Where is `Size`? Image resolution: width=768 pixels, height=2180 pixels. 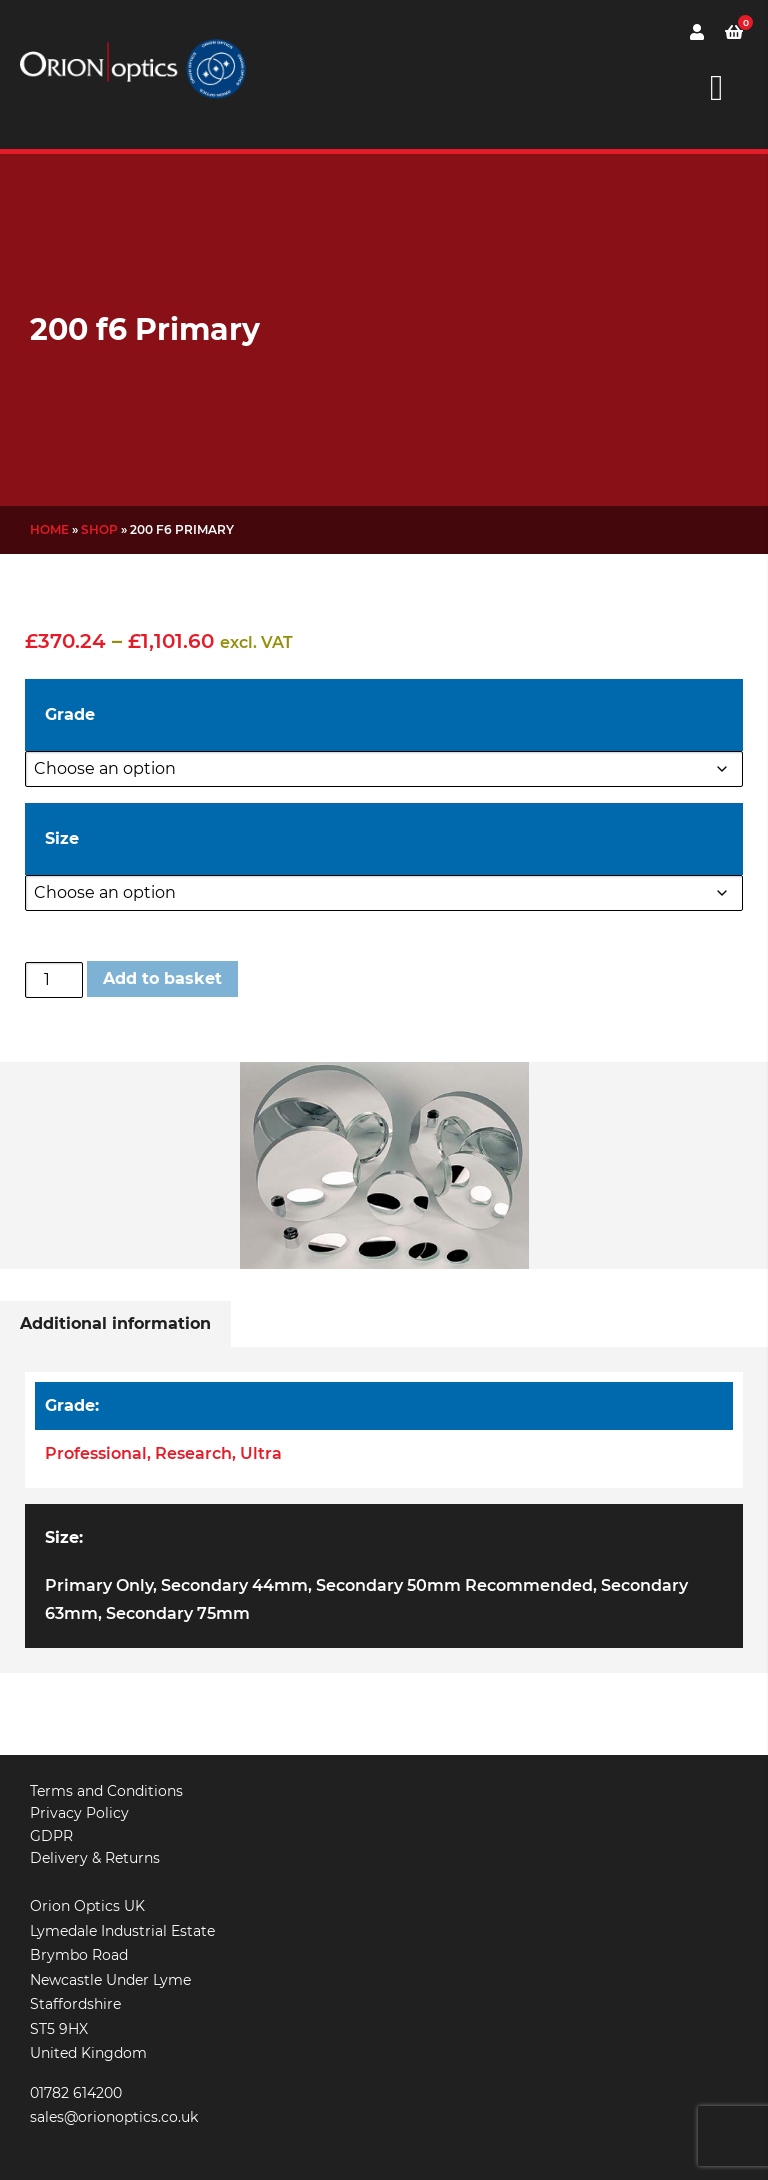 Size is located at coordinates (62, 838).